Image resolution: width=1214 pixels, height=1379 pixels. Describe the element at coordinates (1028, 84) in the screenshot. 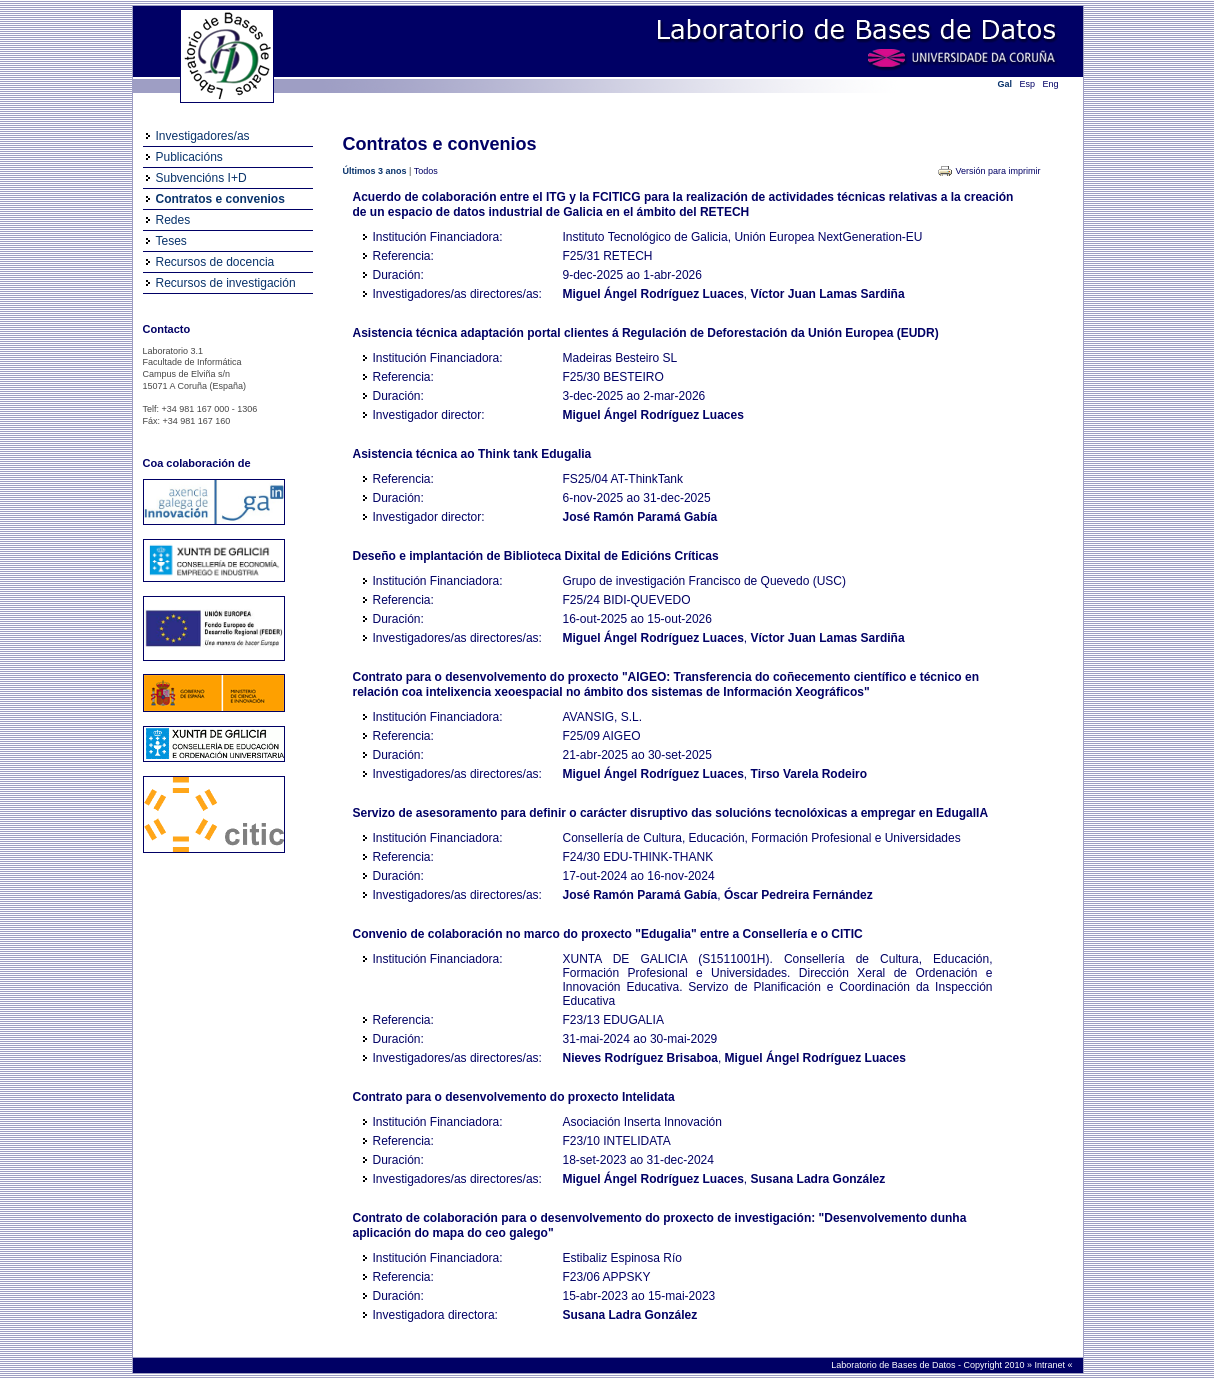

I see `Esp` at that location.